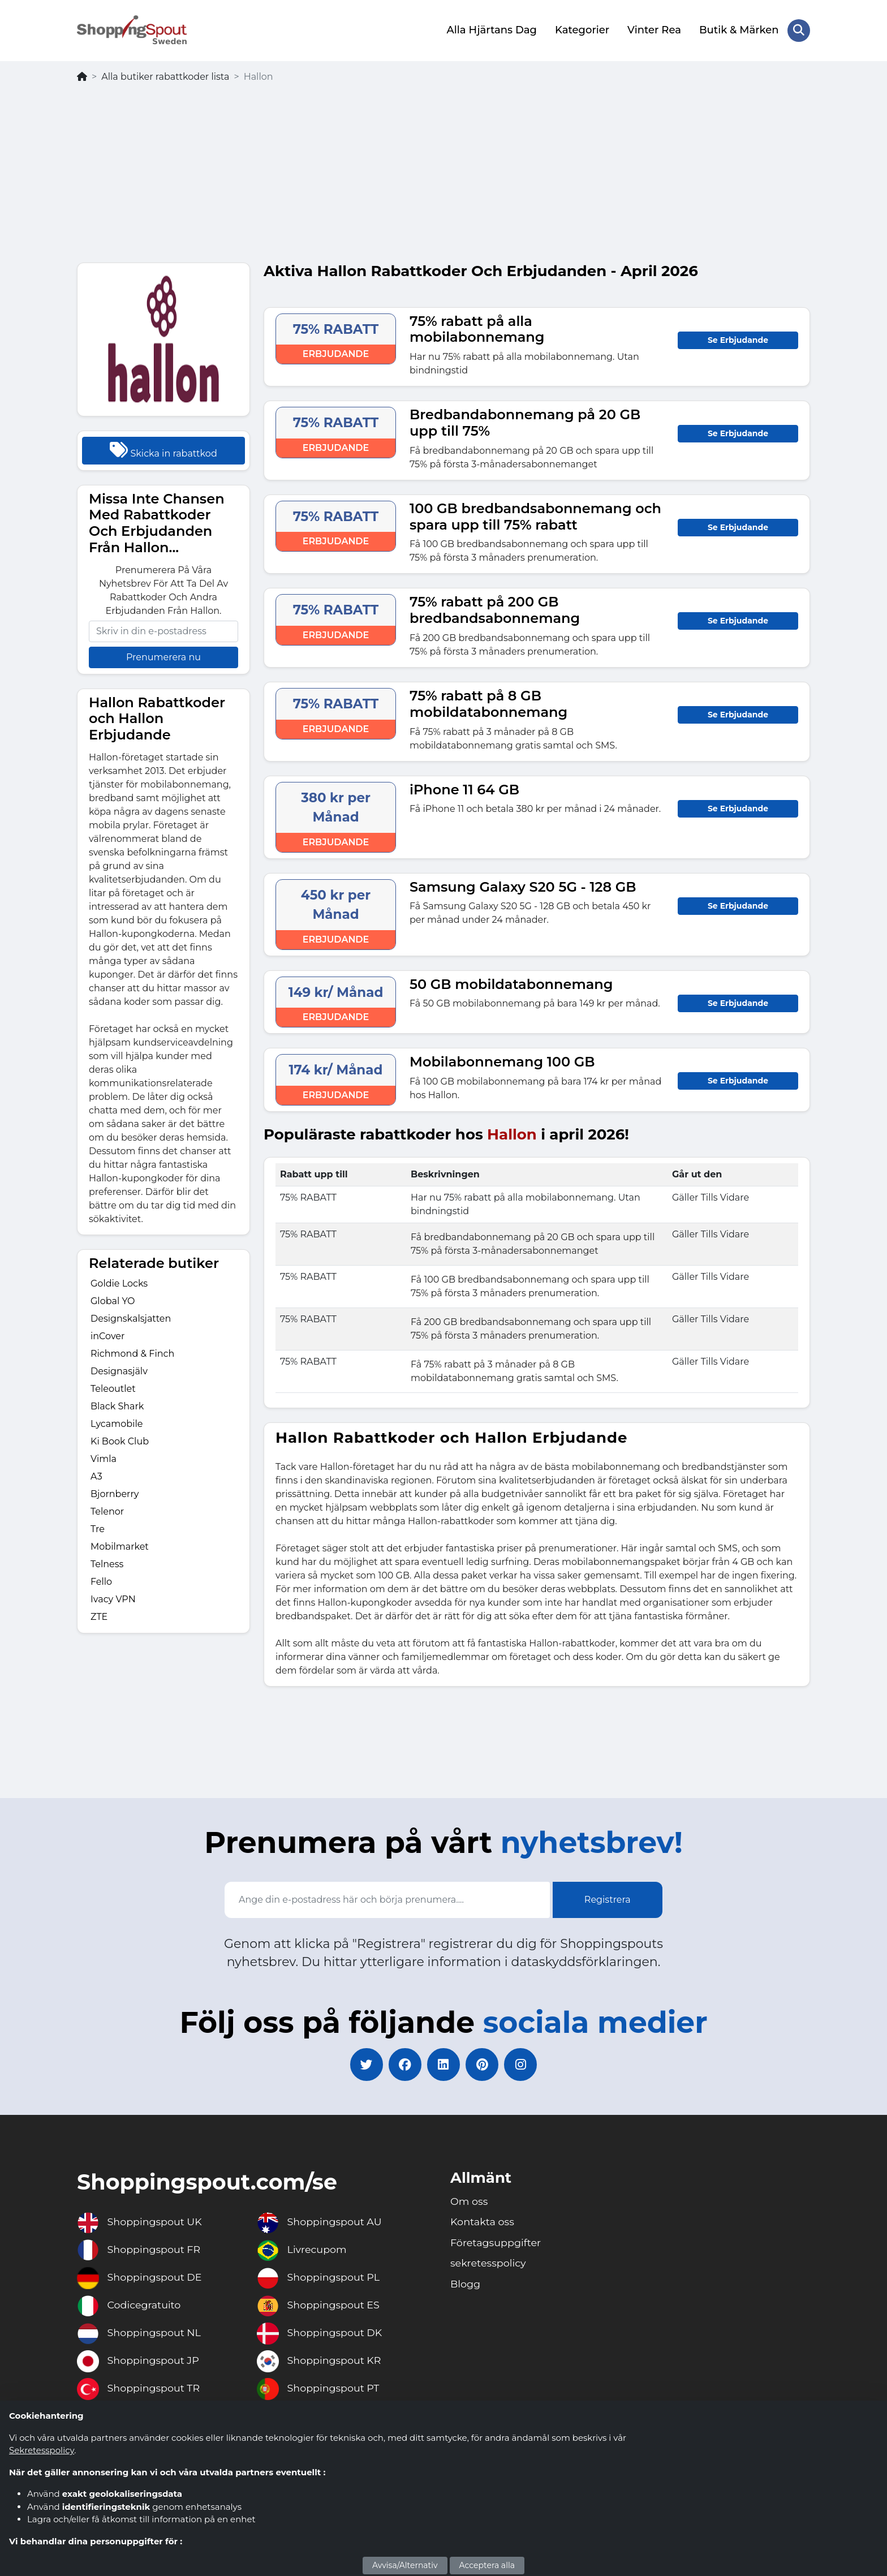  What do you see at coordinates (469, 2201) in the screenshot?
I see `Om oss` at bounding box center [469, 2201].